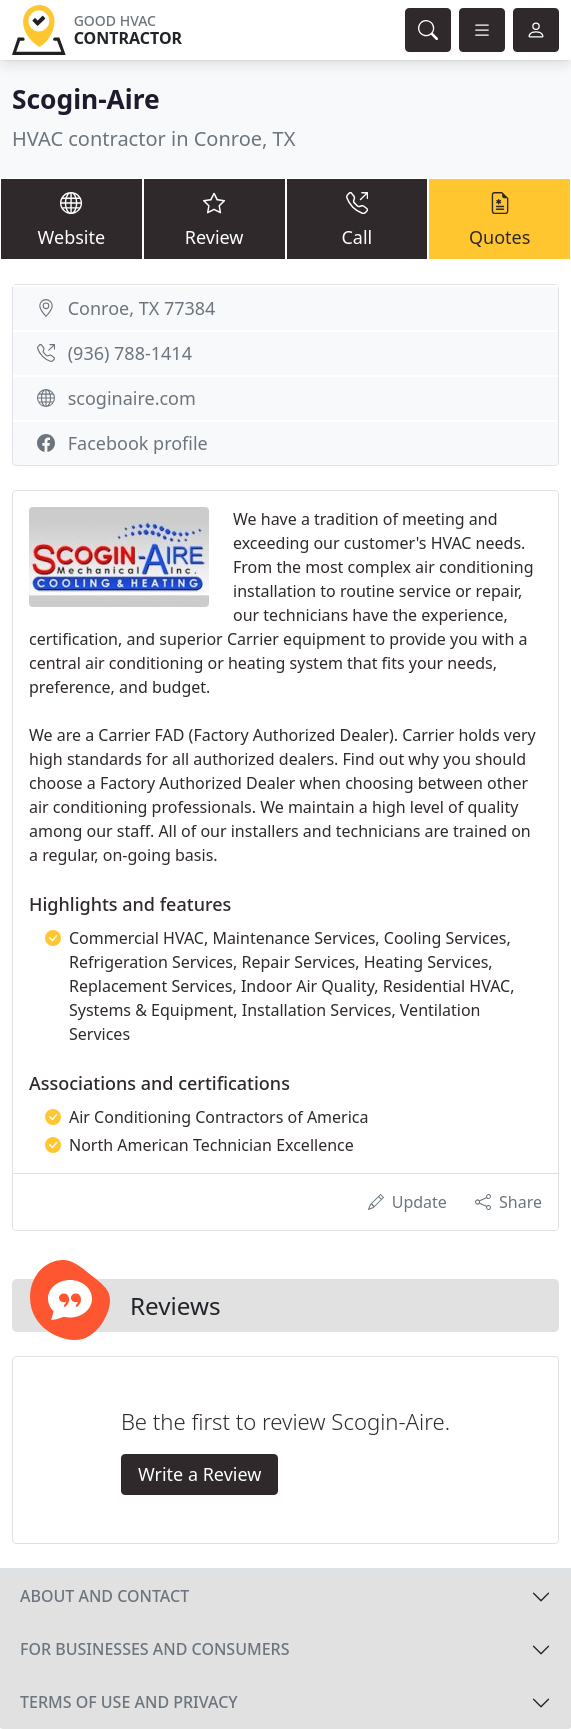  Describe the element at coordinates (104, 1596) in the screenshot. I see `About and contact` at that location.